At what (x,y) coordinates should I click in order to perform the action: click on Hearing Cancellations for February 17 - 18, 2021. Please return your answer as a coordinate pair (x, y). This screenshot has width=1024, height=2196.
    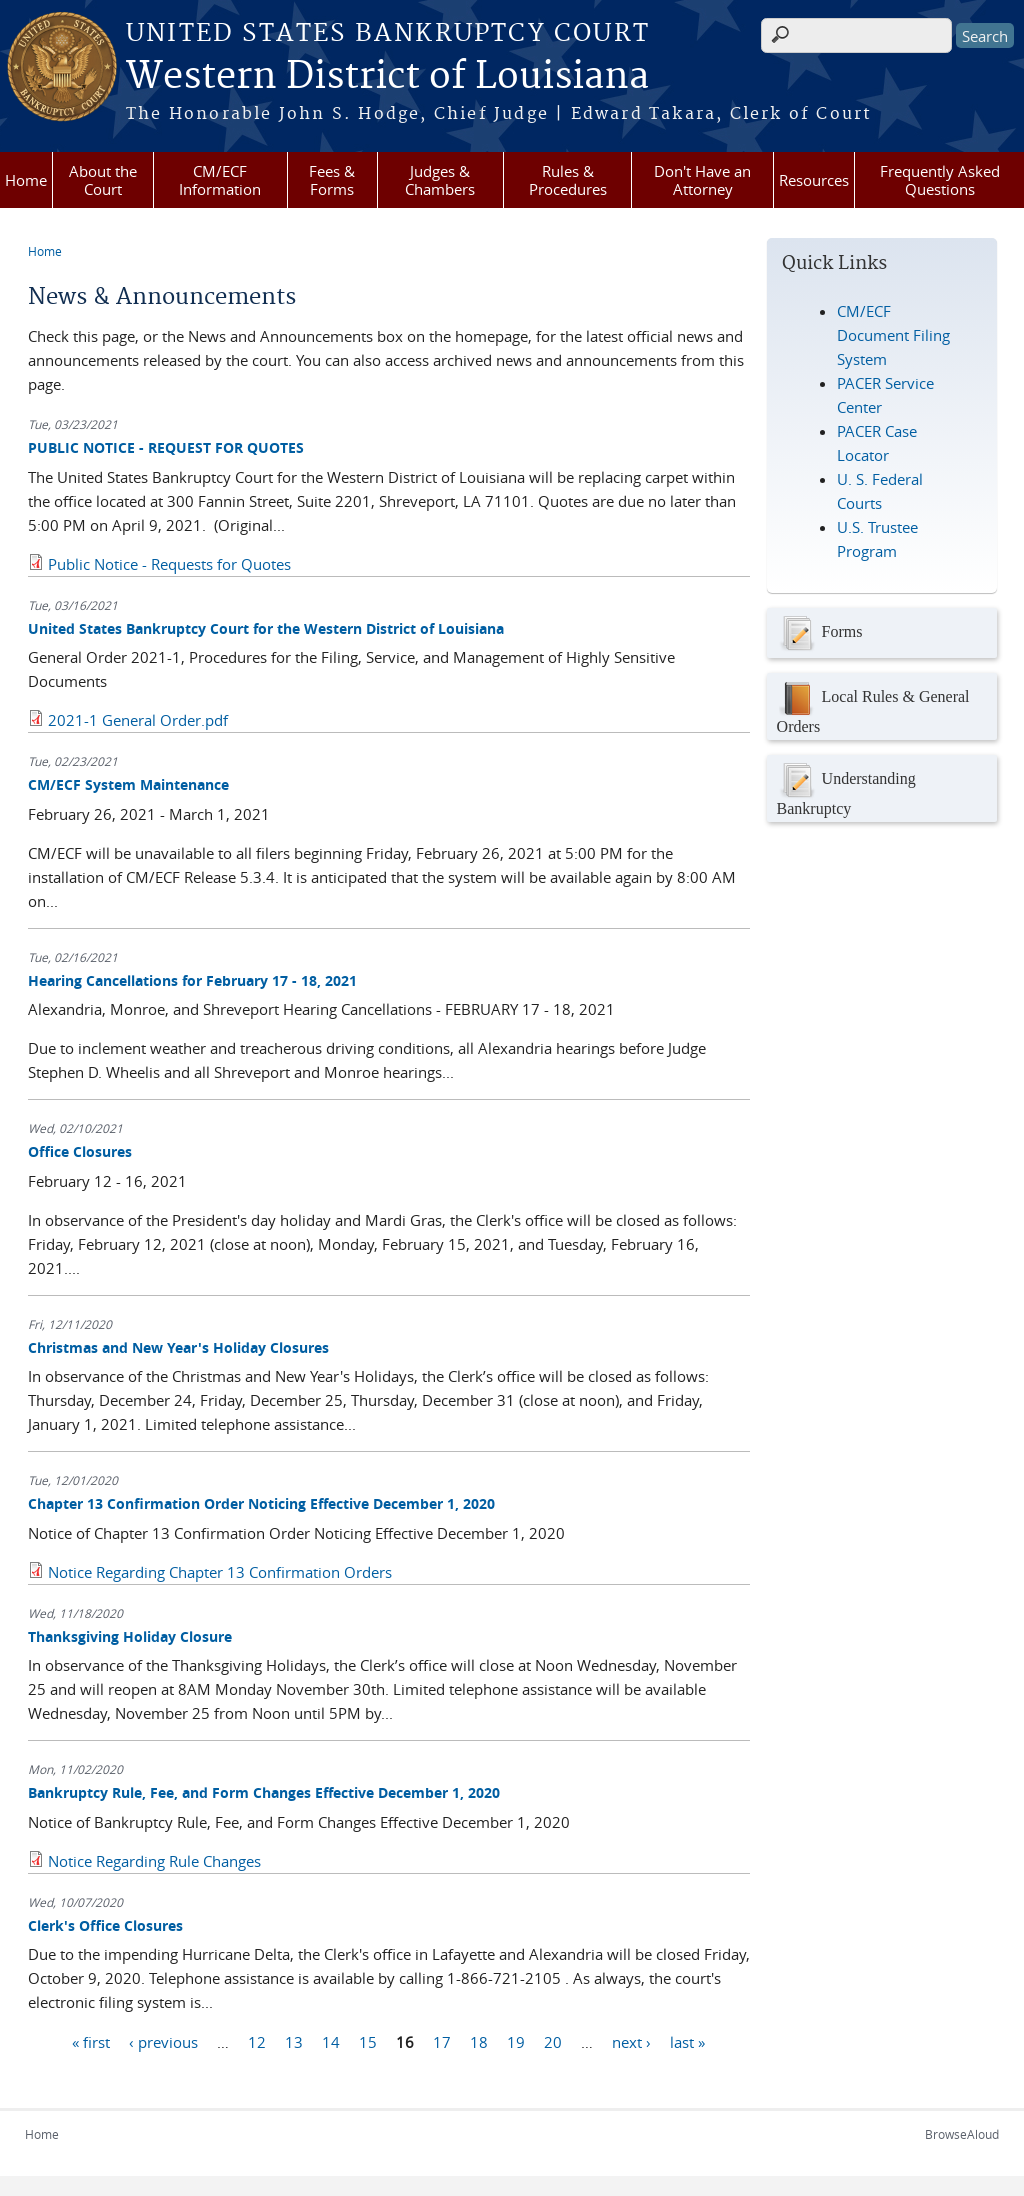
    Looking at the image, I should click on (192, 980).